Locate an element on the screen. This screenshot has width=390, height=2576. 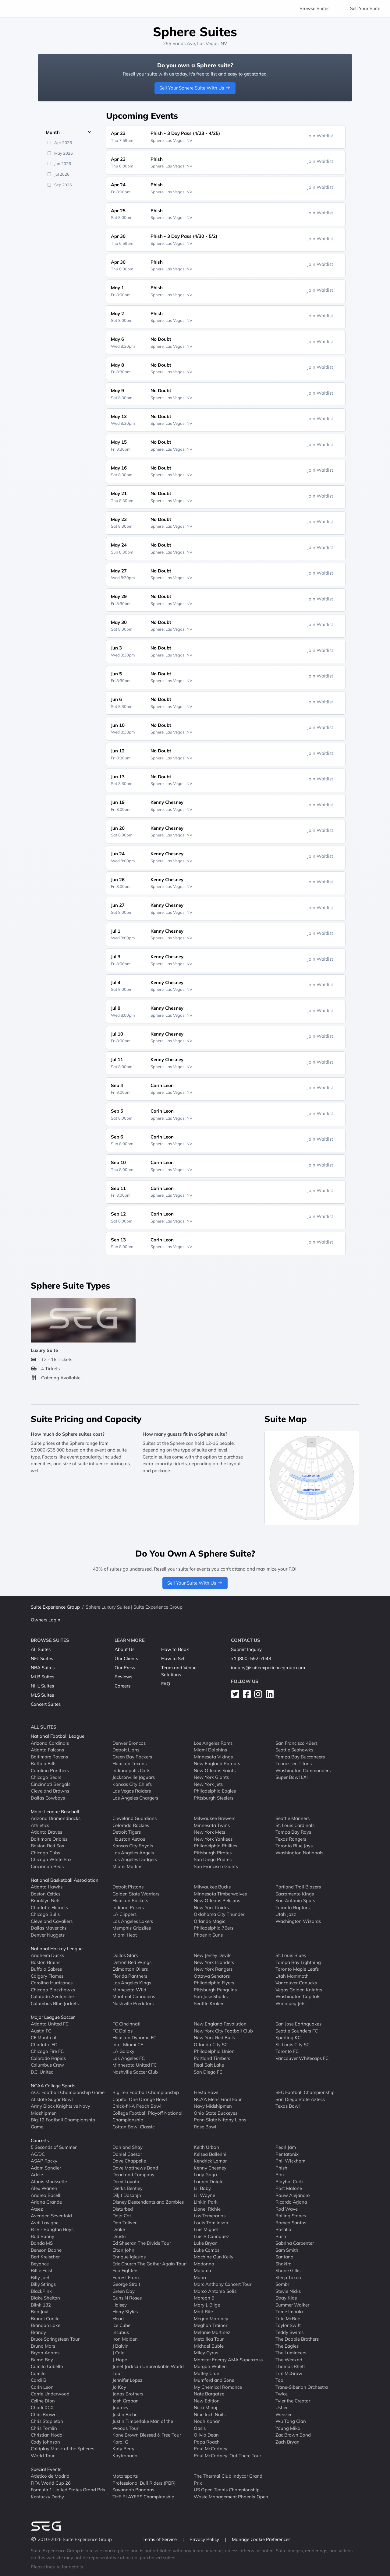
Terms of Service is located at coordinates (160, 2539).